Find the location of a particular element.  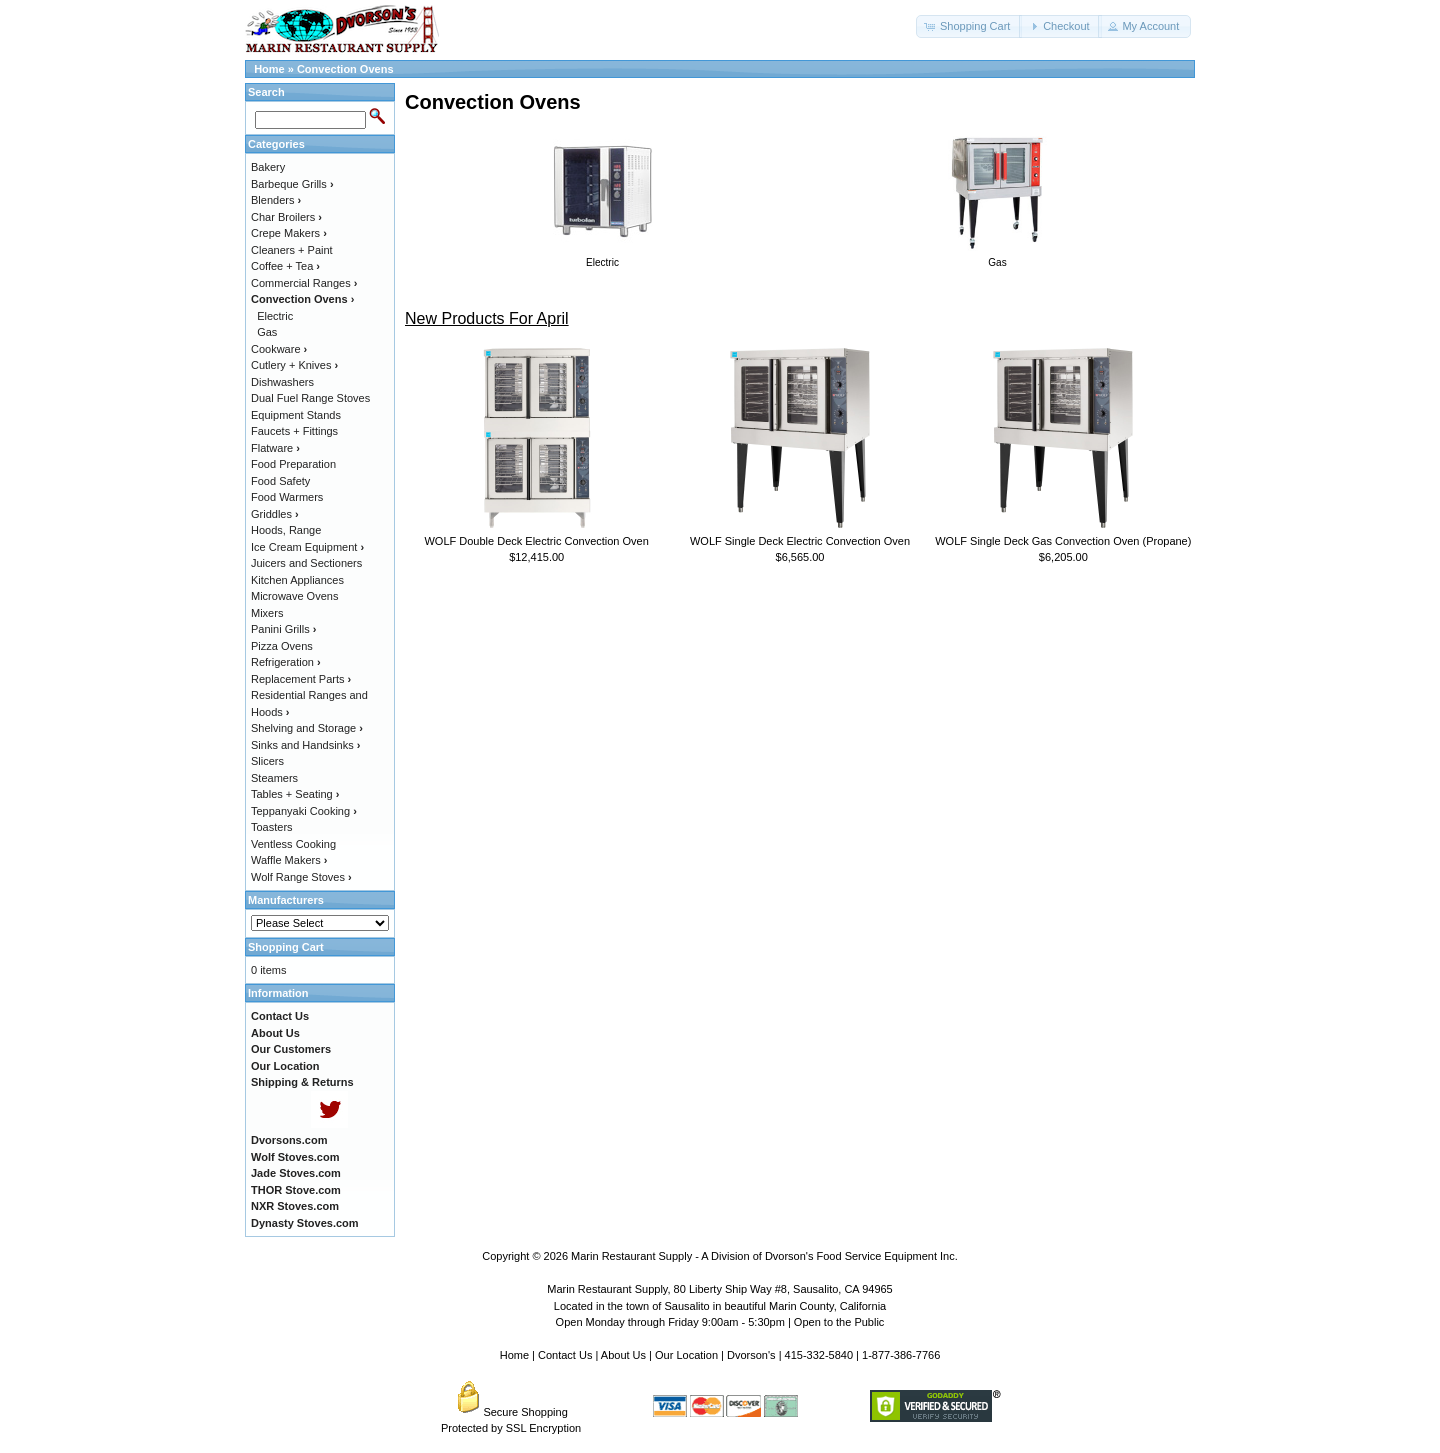

Slicers is located at coordinates (267, 761).